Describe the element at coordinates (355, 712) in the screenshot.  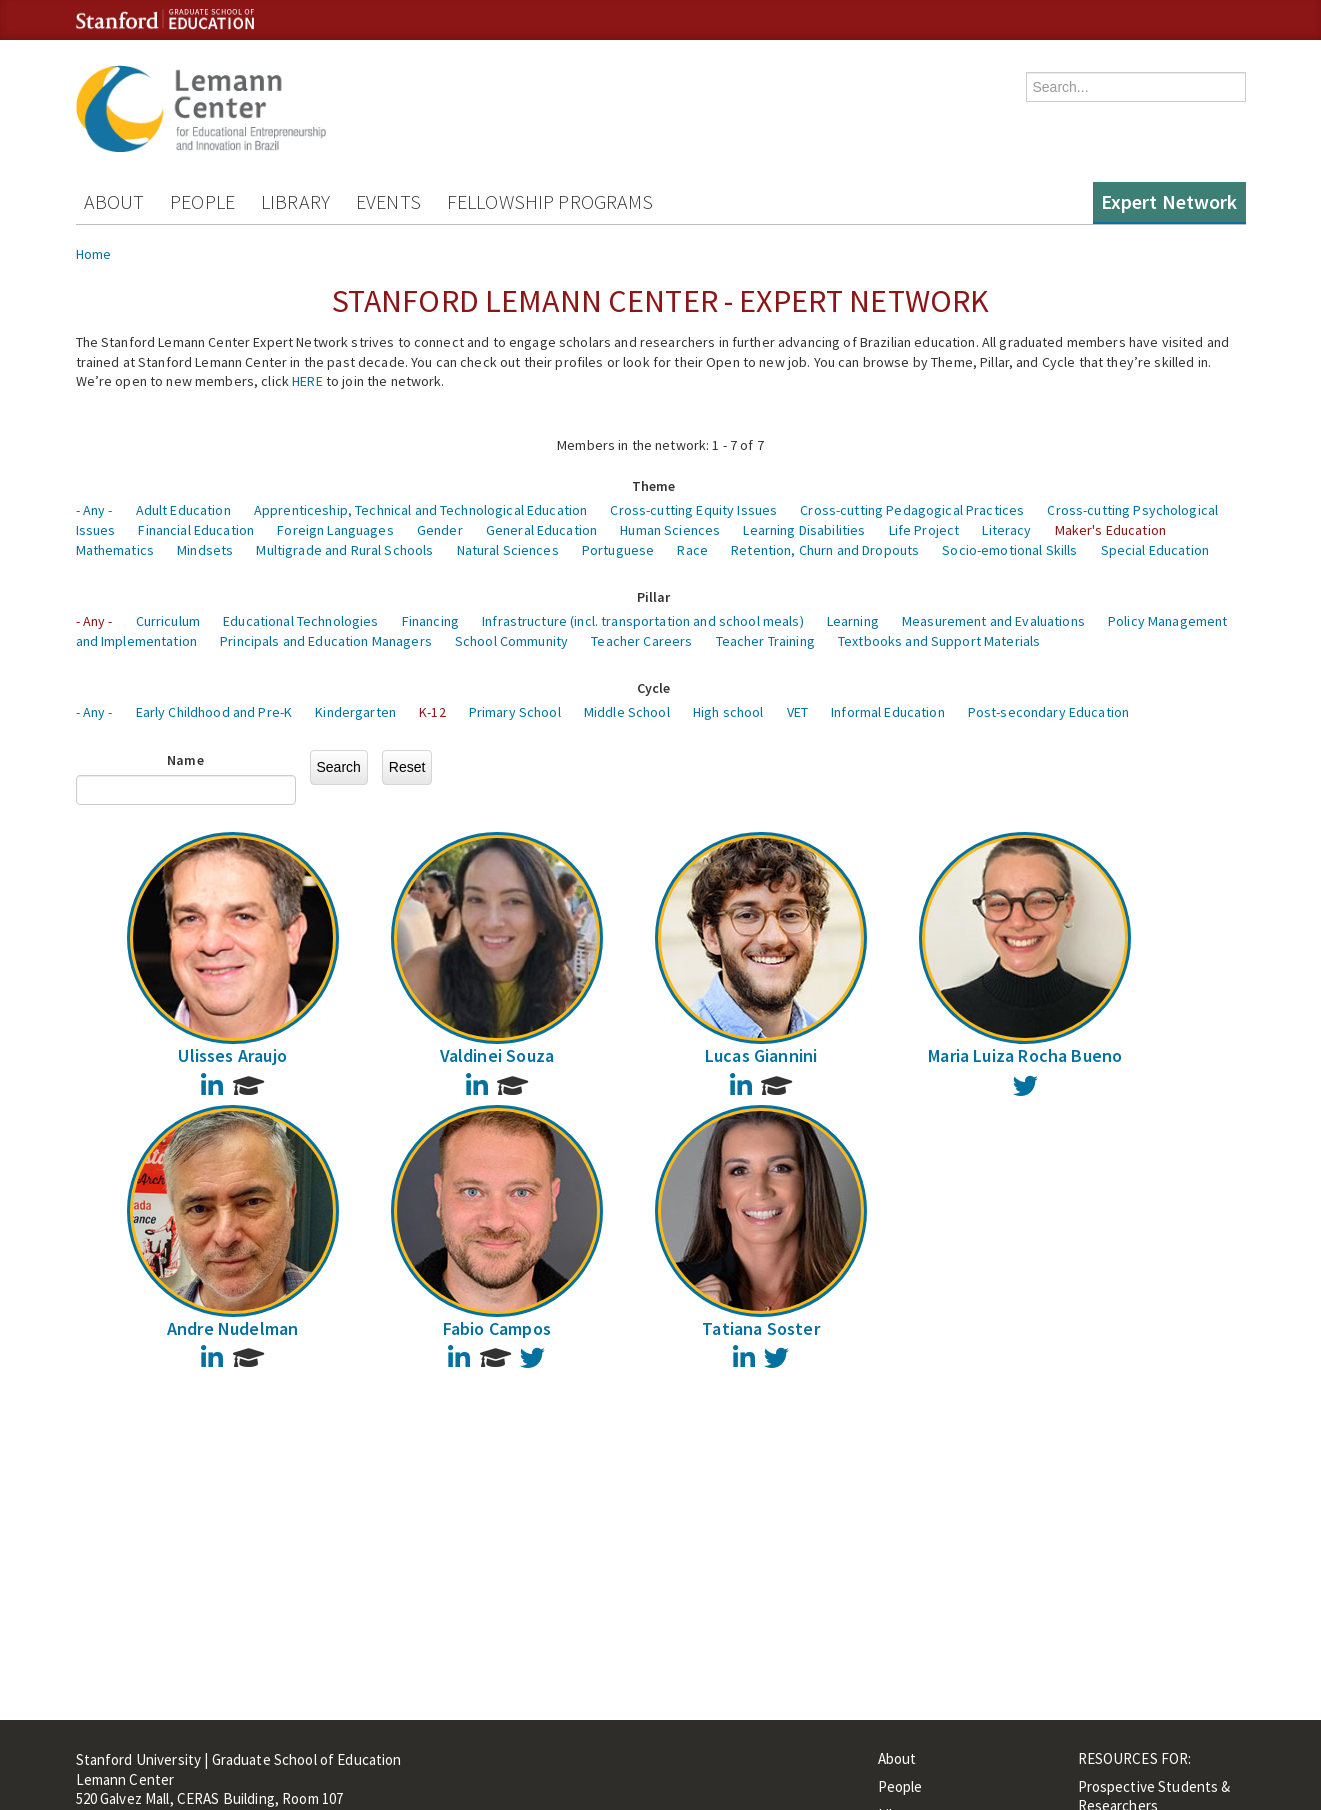
I see `Kindergarten` at that location.